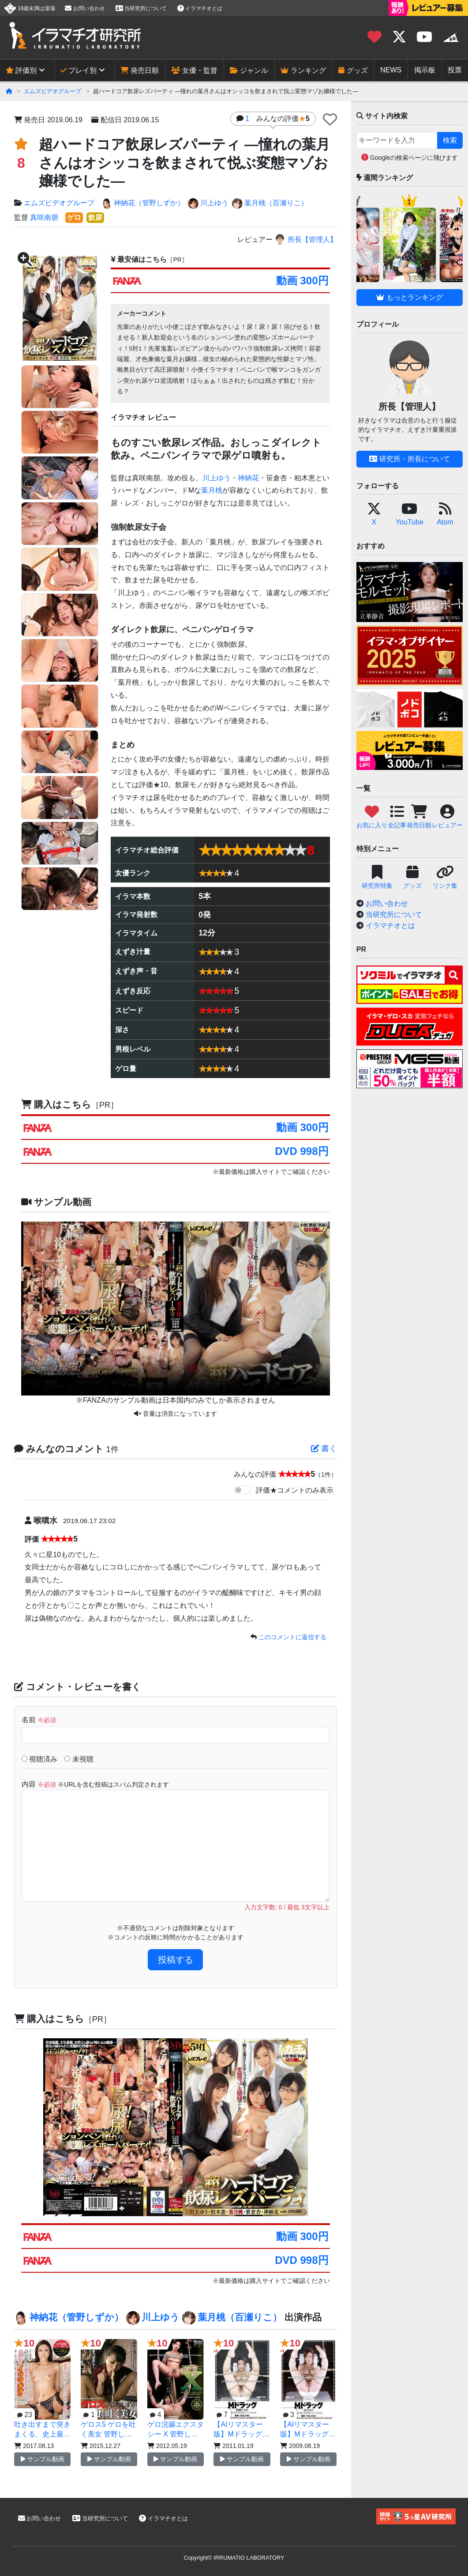 This screenshot has height=2576, width=468. What do you see at coordinates (194, 70) in the screenshot?
I see `女優・監督` at bounding box center [194, 70].